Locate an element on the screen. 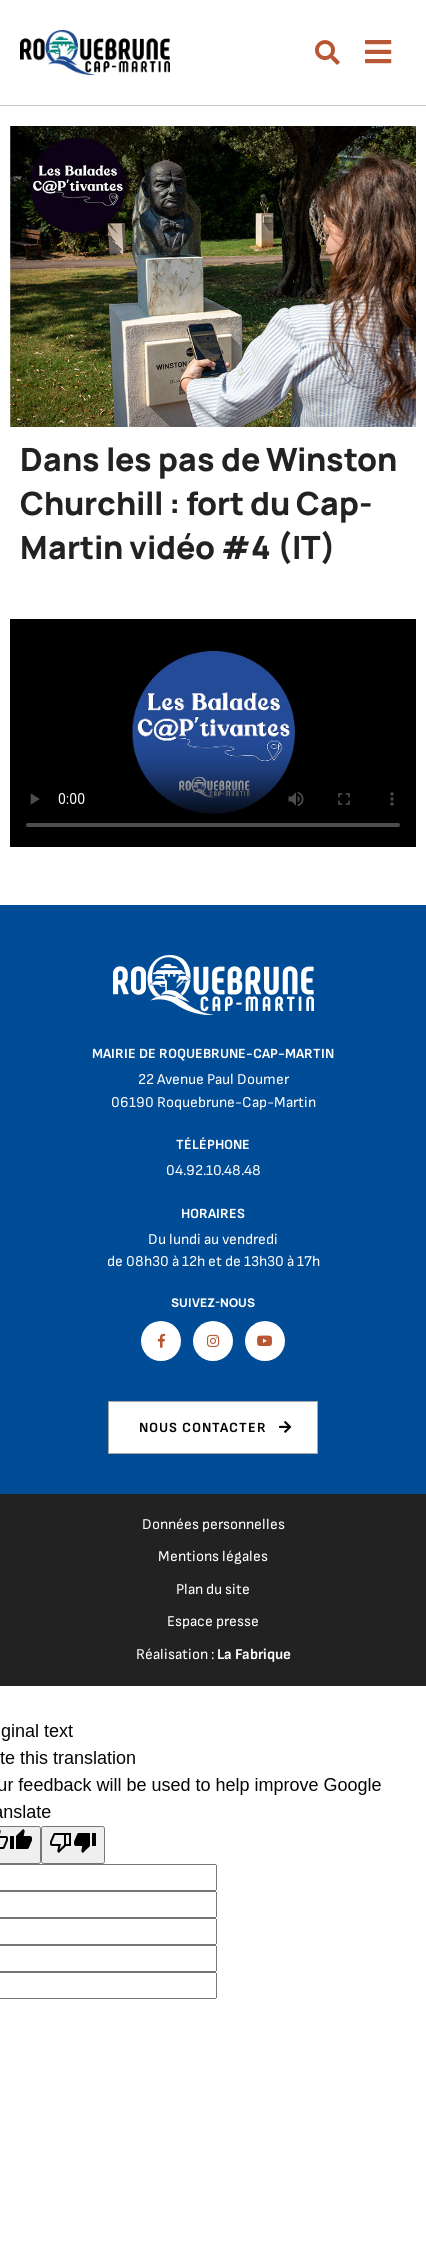  Mentions légales is located at coordinates (213, 1556).